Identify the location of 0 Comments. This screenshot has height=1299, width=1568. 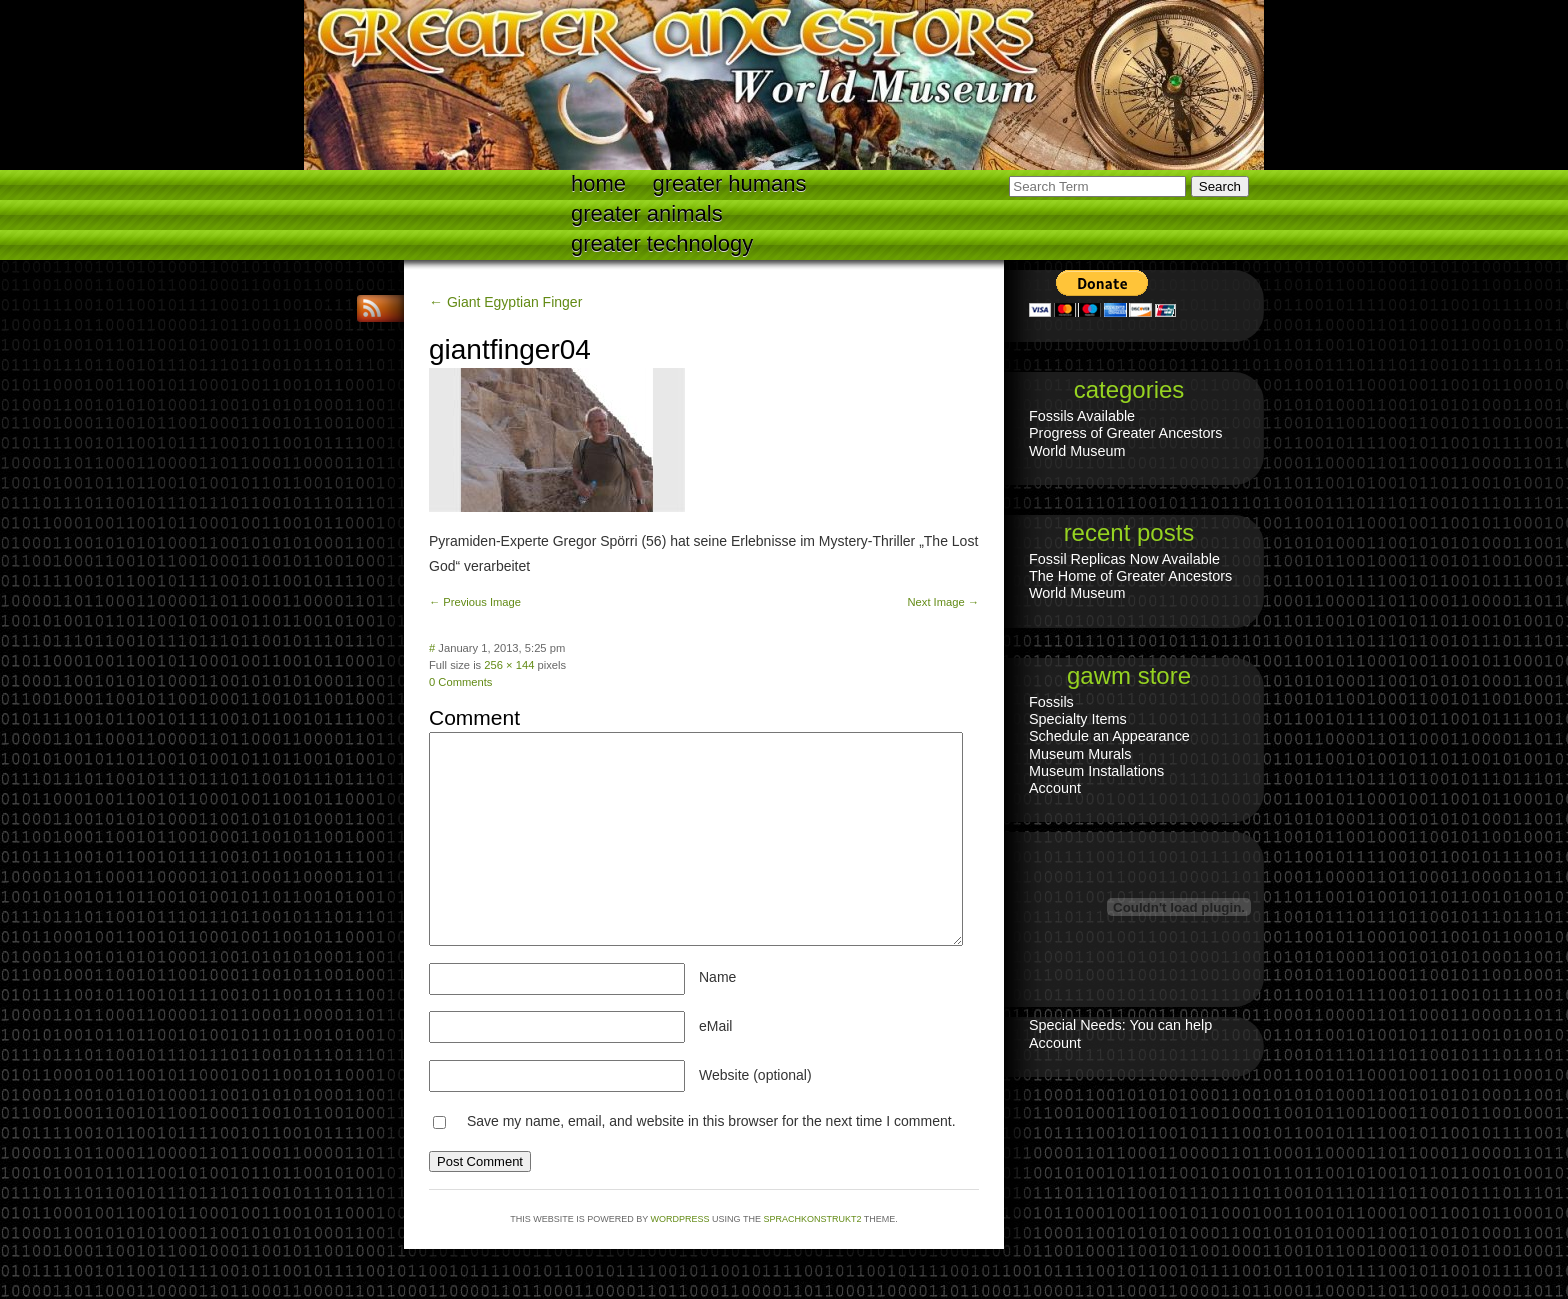
(460, 682).